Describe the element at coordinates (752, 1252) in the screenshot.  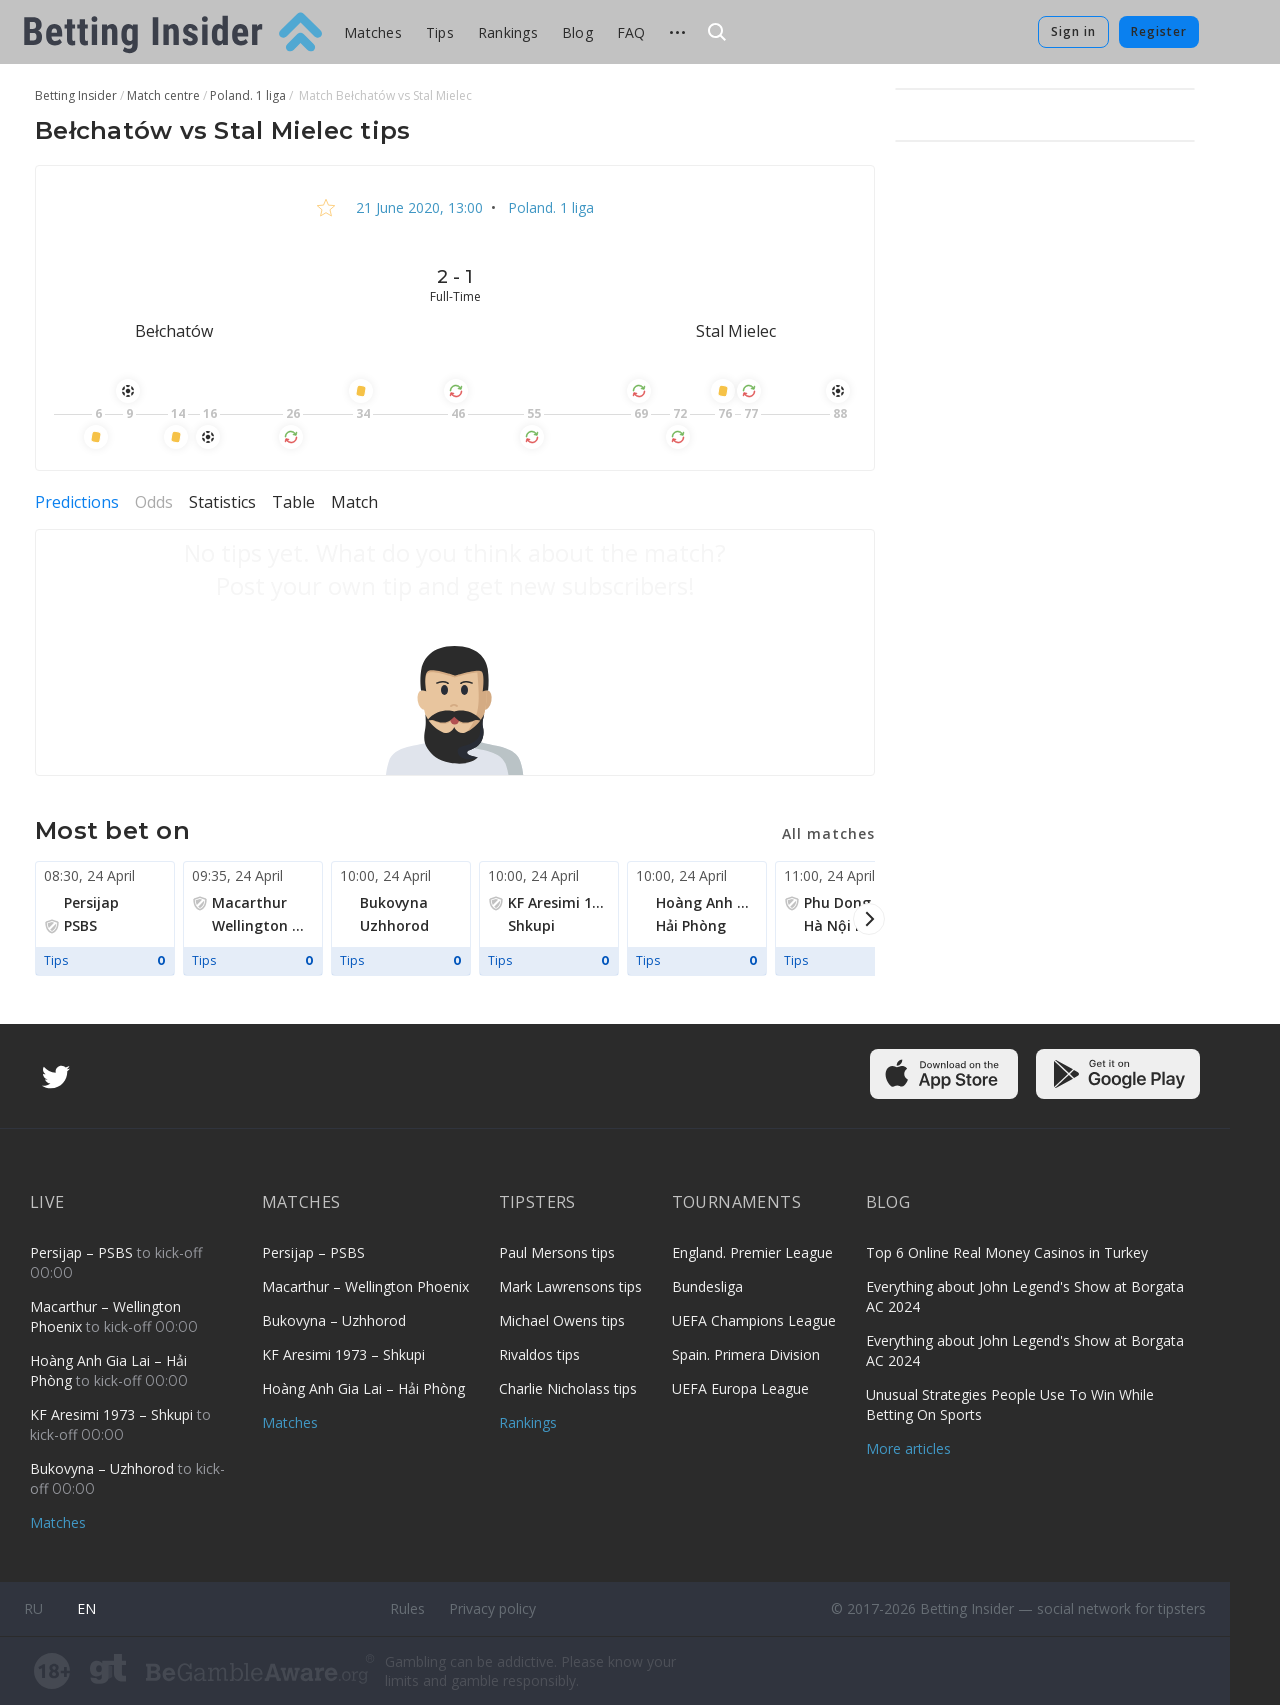
I see `England. Premier League` at that location.